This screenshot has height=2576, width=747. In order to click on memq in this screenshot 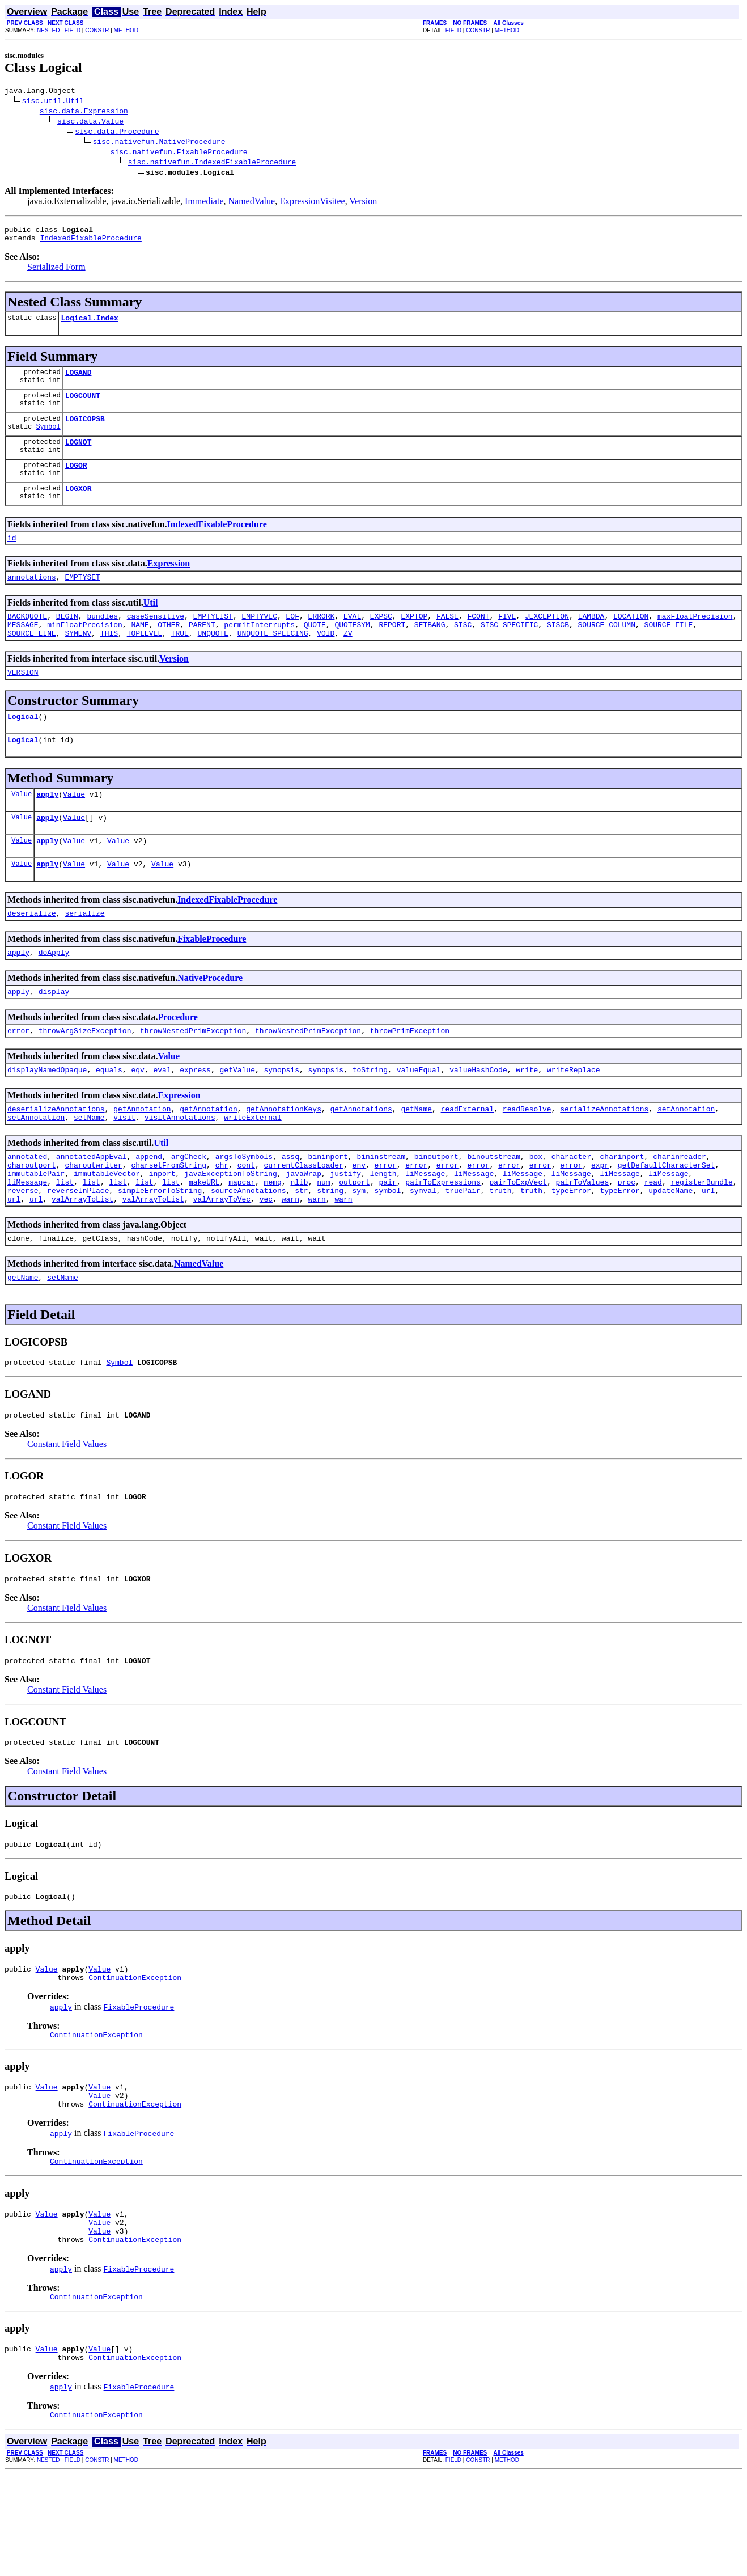, I will do `click(273, 1238)`.